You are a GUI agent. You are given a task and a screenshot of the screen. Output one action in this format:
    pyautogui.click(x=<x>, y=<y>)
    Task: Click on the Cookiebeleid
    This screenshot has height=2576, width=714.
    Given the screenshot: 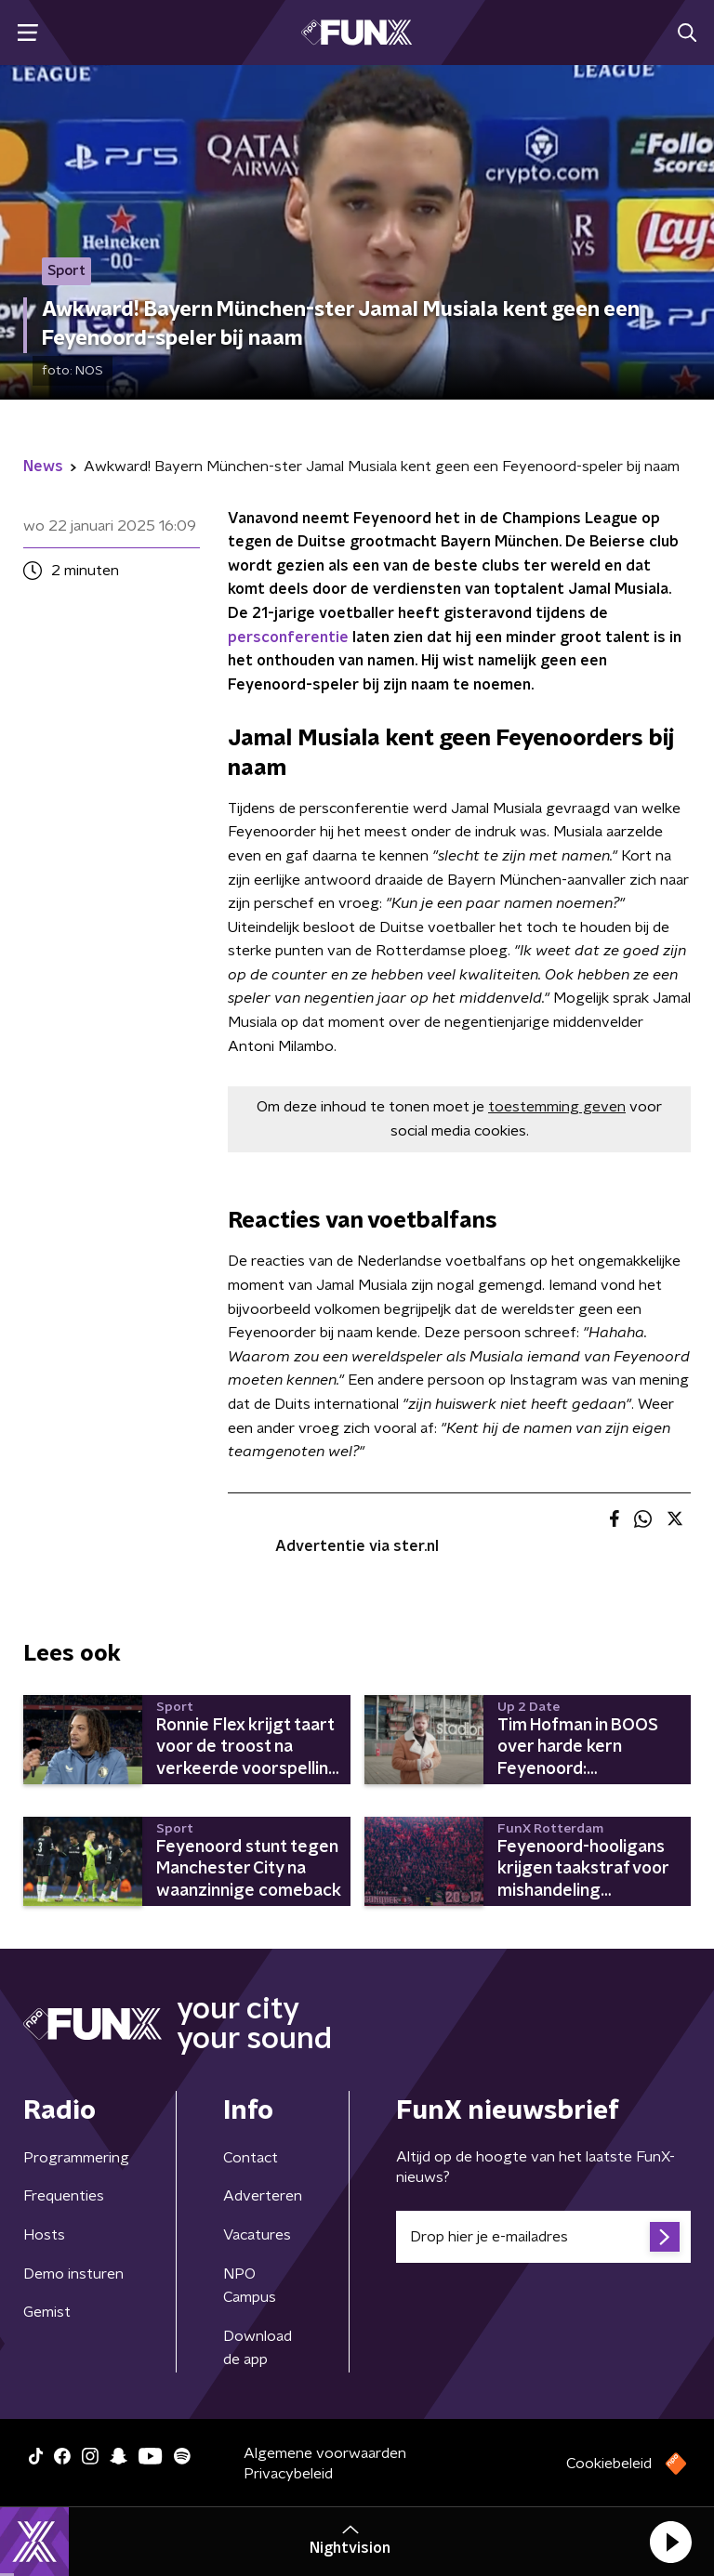 What is the action you would take?
    pyautogui.click(x=609, y=2463)
    